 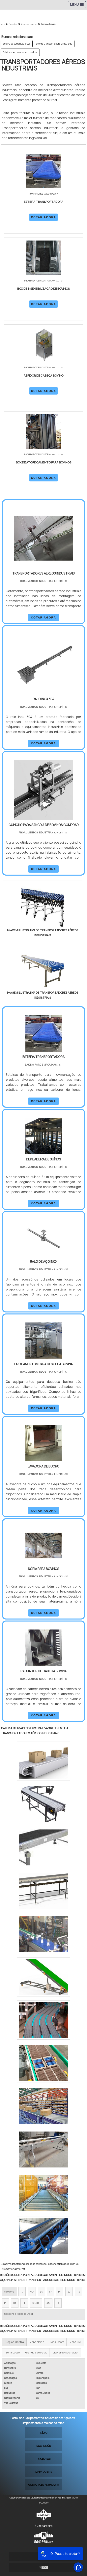 I want to click on Litoral de São Paulo, so click(x=65, y=2352).